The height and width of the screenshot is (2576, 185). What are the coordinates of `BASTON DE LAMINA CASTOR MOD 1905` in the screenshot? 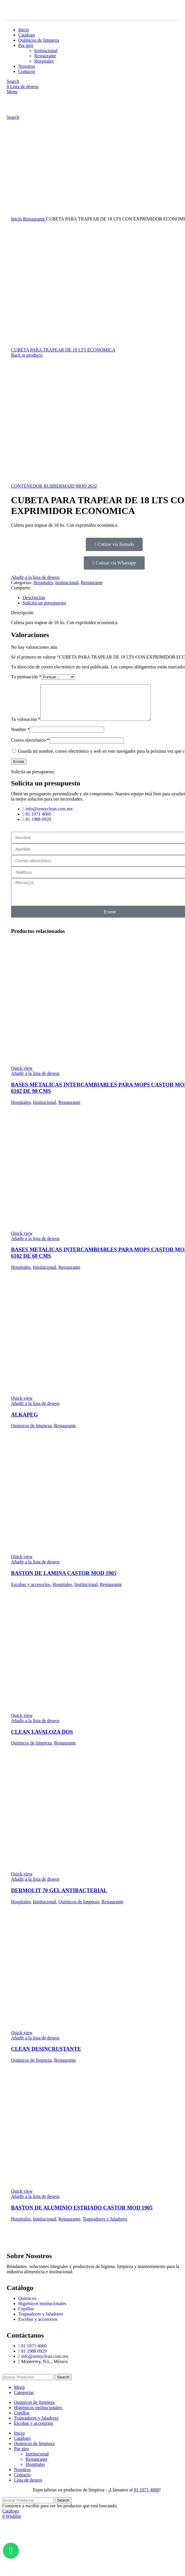 It's located at (64, 1580).